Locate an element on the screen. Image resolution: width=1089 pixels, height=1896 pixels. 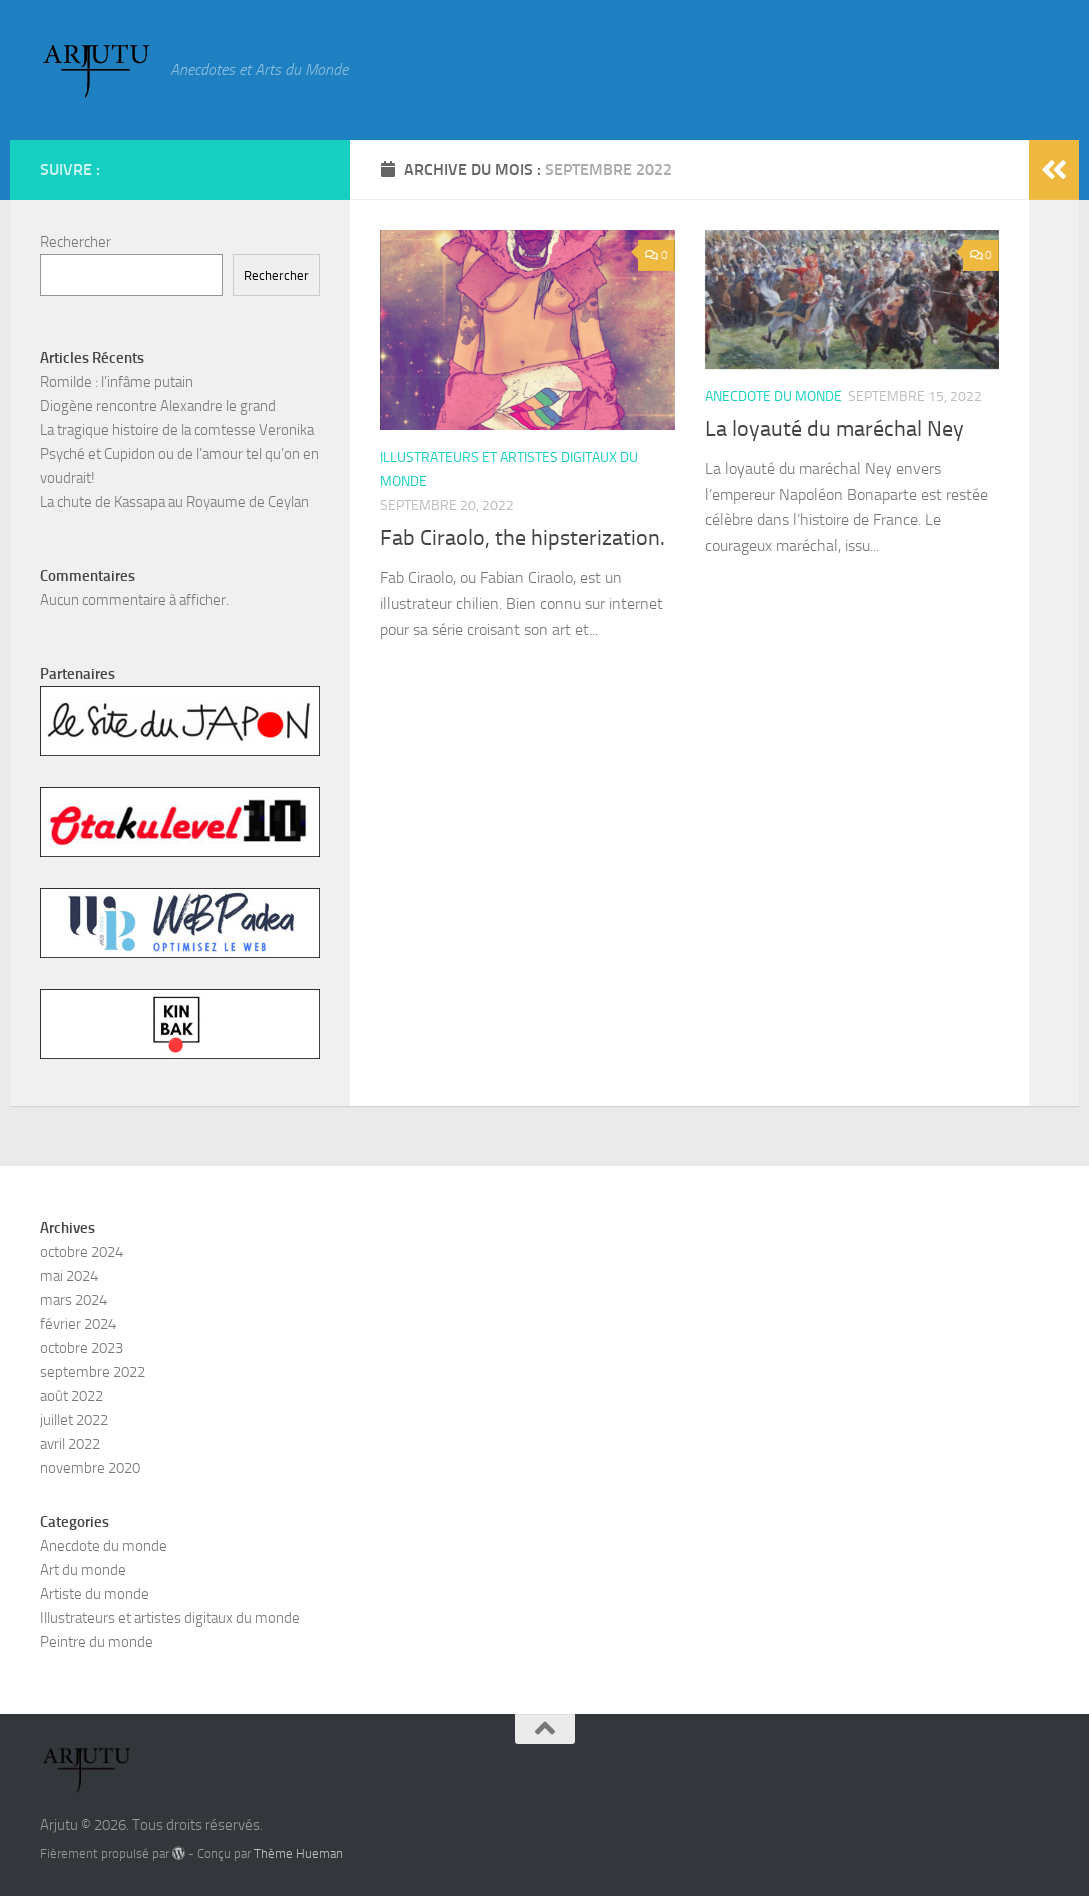
mai 2024 is located at coordinates (69, 1276).